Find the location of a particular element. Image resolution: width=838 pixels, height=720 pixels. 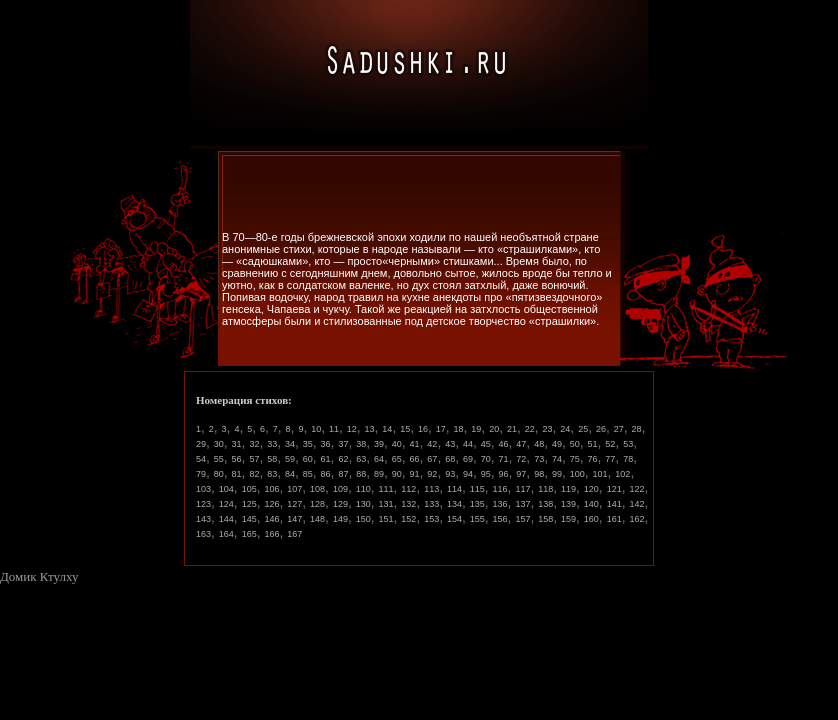

59 is located at coordinates (290, 459).